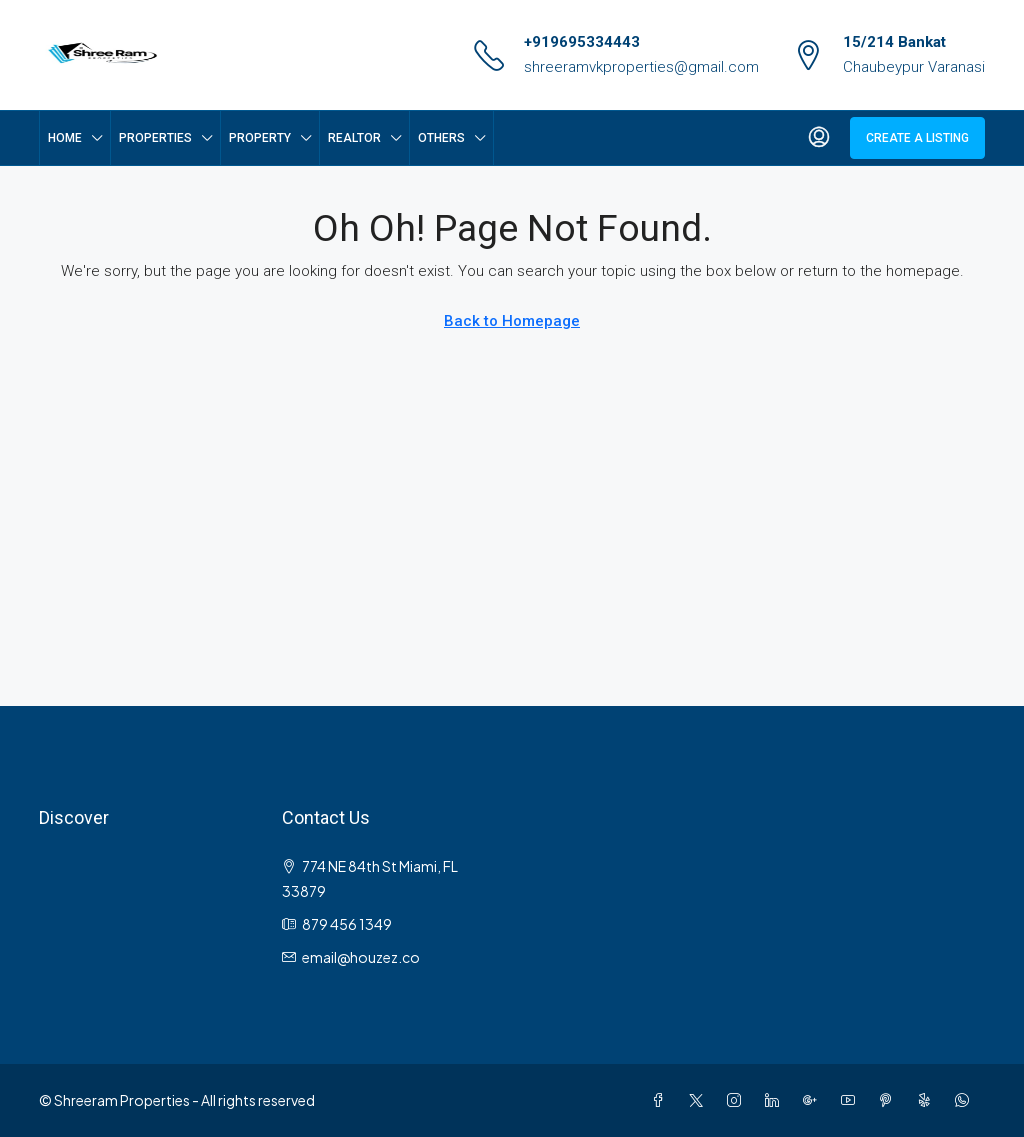  Describe the element at coordinates (641, 67) in the screenshot. I see `shreeramvkproperties@gmail.com` at that location.